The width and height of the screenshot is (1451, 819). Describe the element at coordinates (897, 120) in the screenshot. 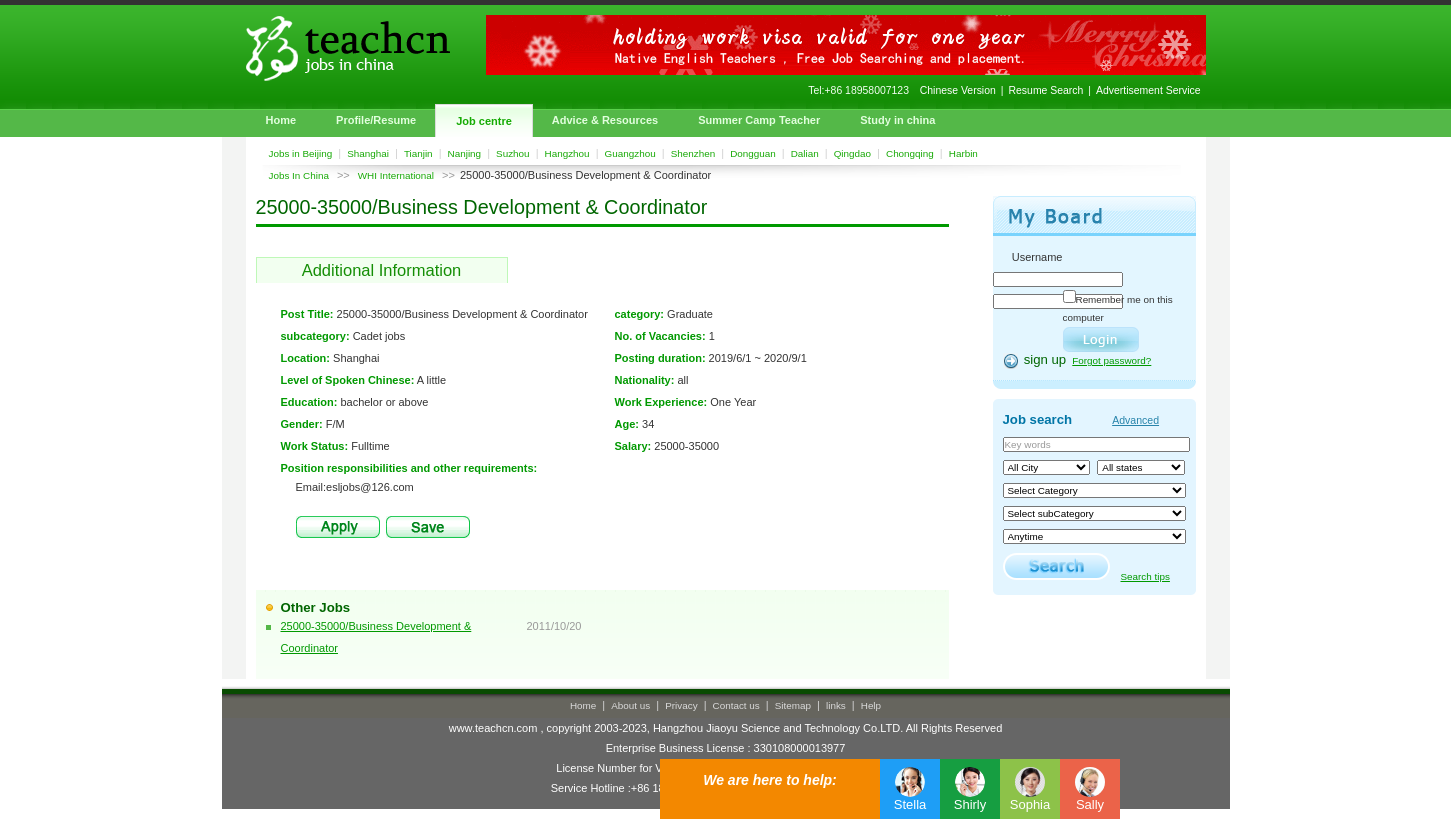

I see `Study in china` at that location.